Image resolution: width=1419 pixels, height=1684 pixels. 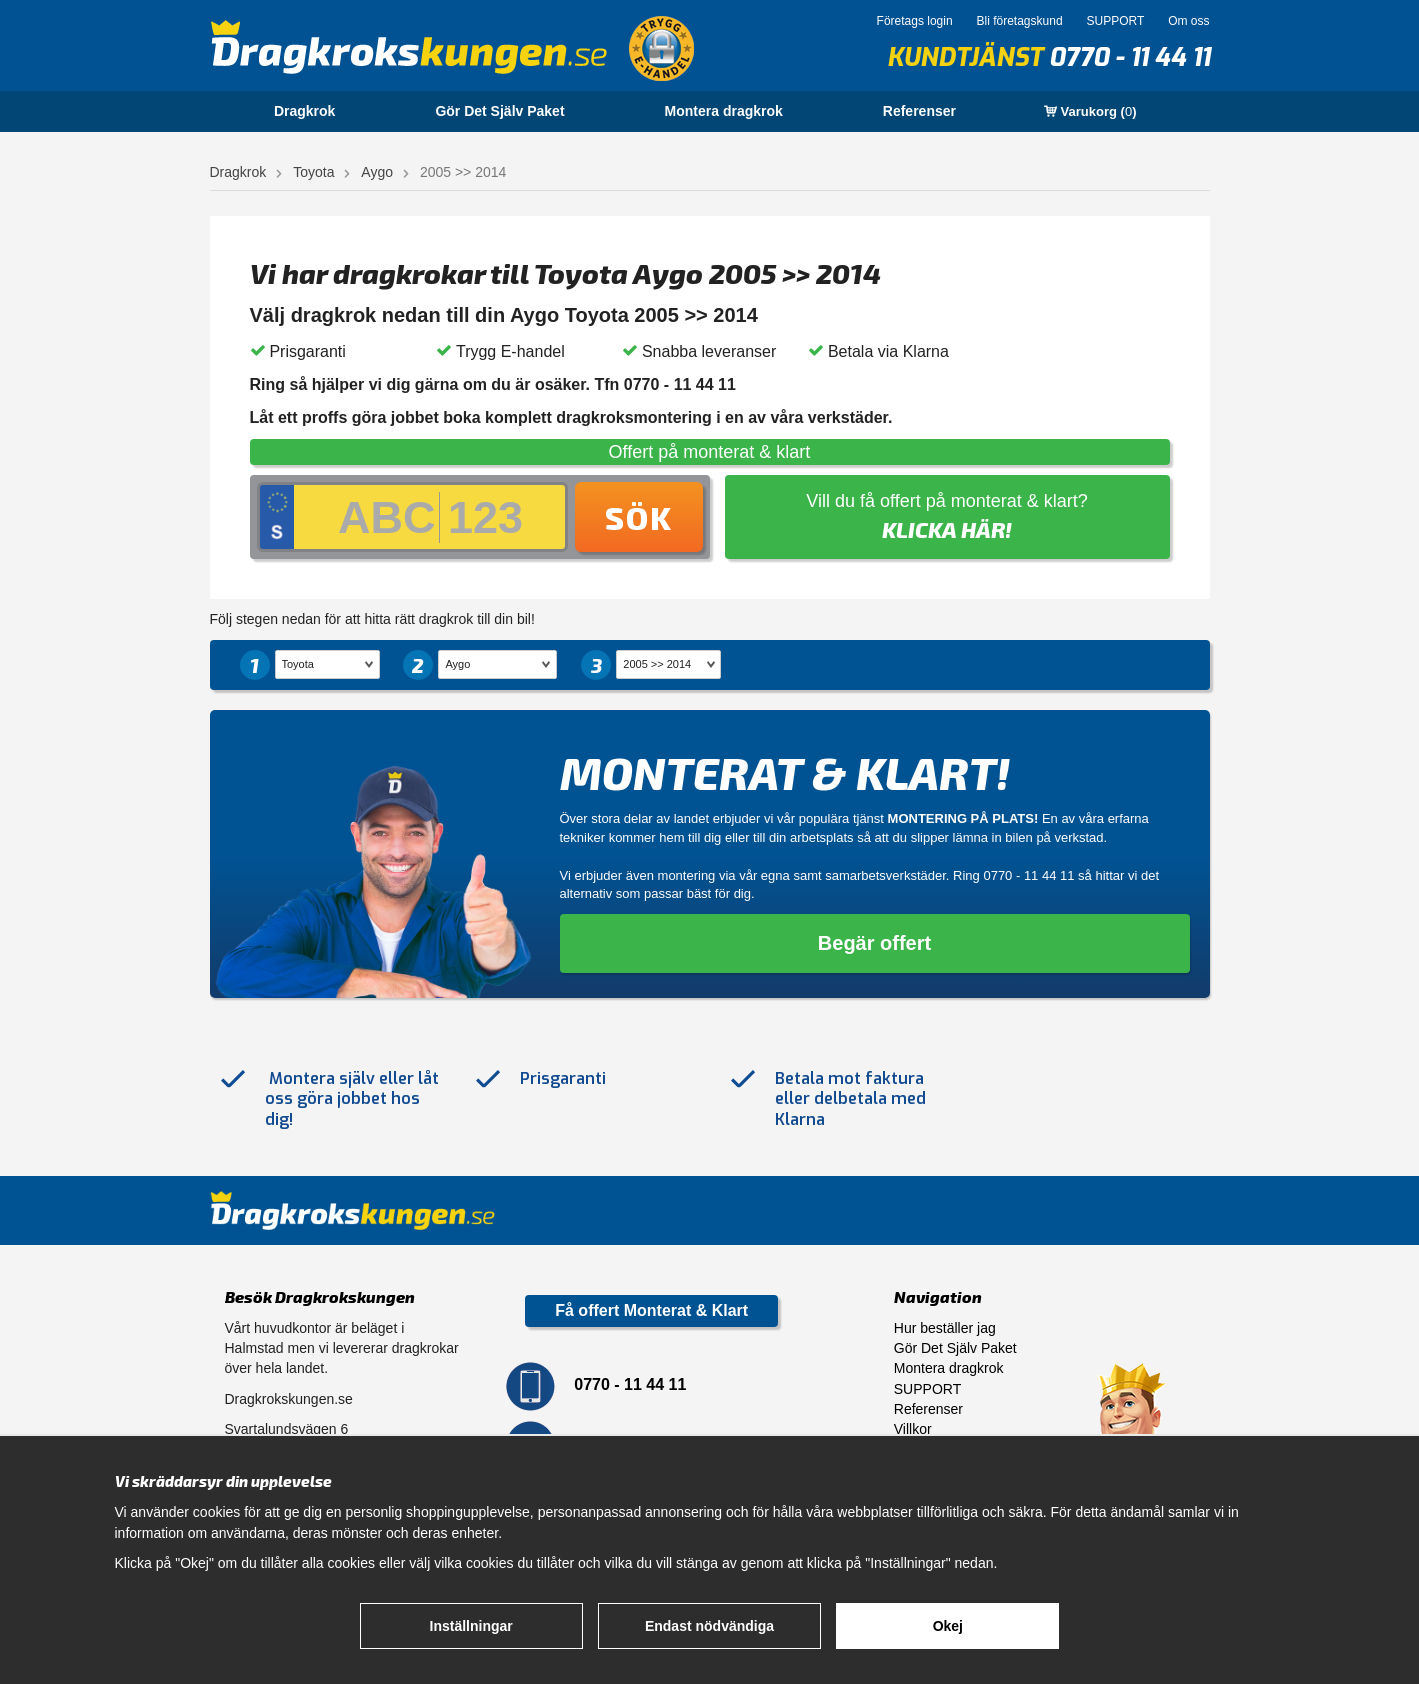 What do you see at coordinates (724, 111) in the screenshot?
I see `Montera dragkrok` at bounding box center [724, 111].